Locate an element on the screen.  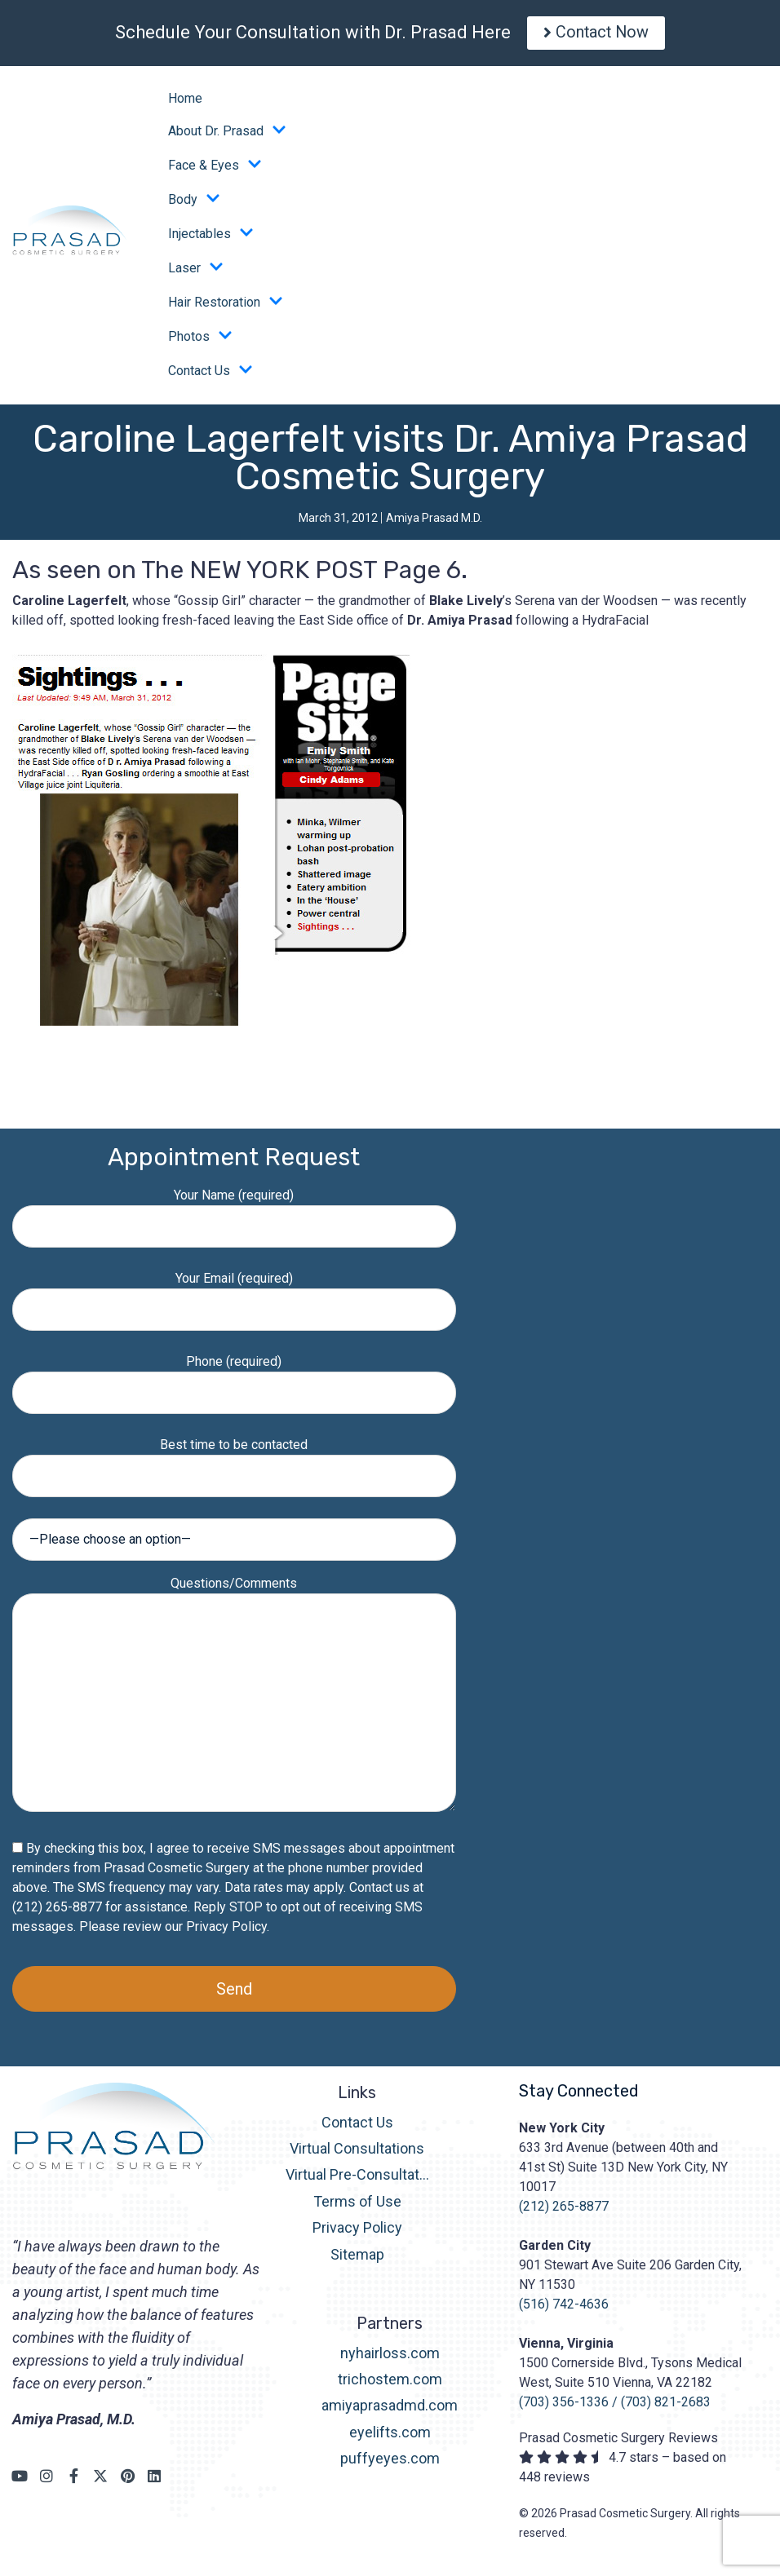
About Dr. Prasad is located at coordinates (227, 135).